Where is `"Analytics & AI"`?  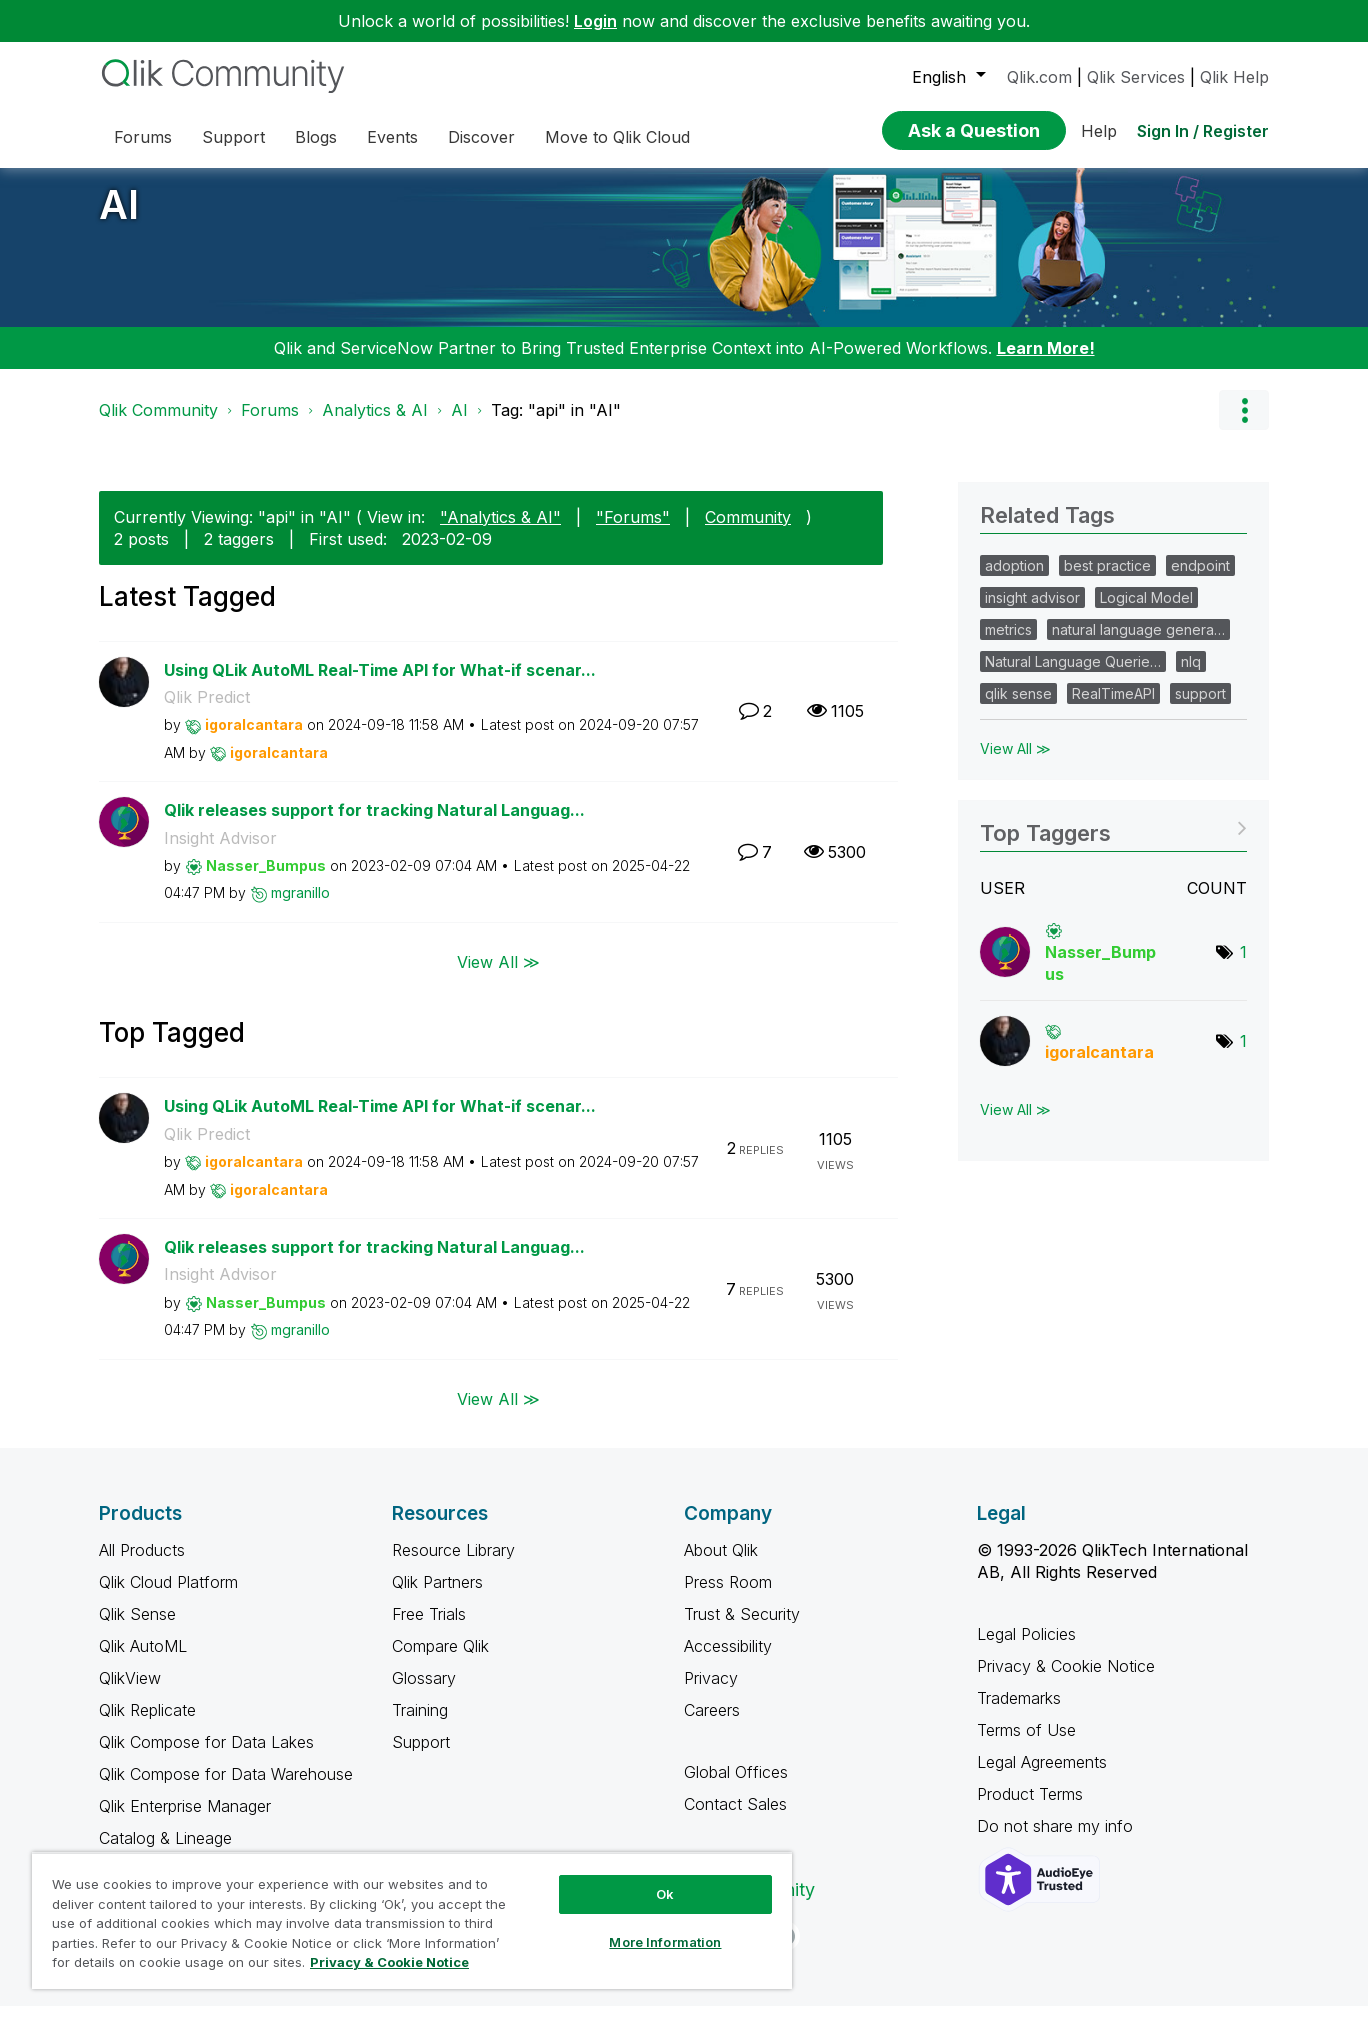 "Analytics & AI" is located at coordinates (500, 532).